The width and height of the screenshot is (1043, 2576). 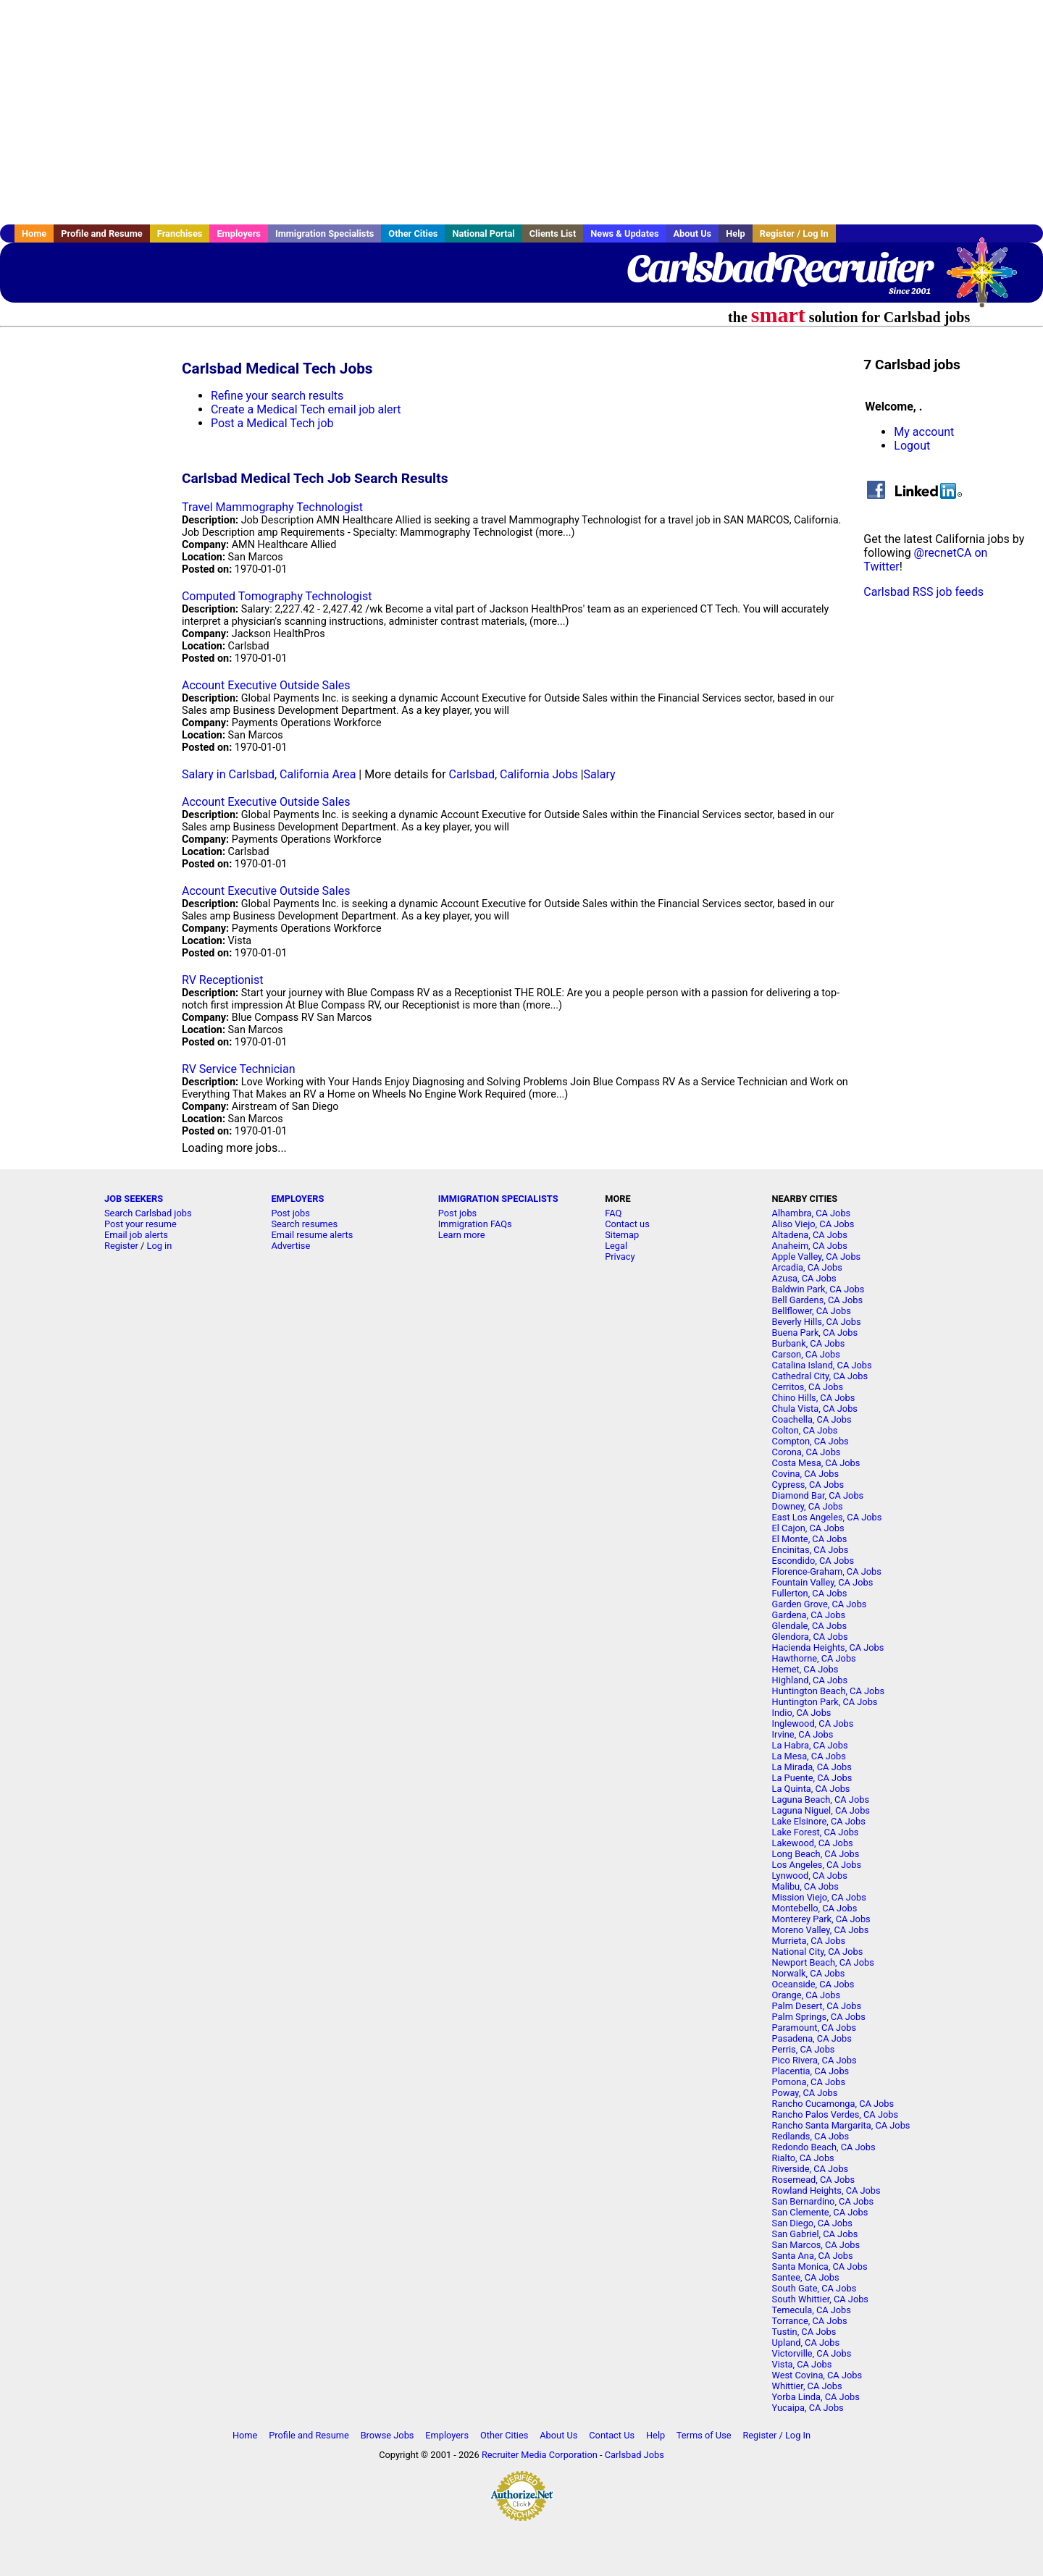 I want to click on Carlsbad, California Jobs, so click(x=513, y=774).